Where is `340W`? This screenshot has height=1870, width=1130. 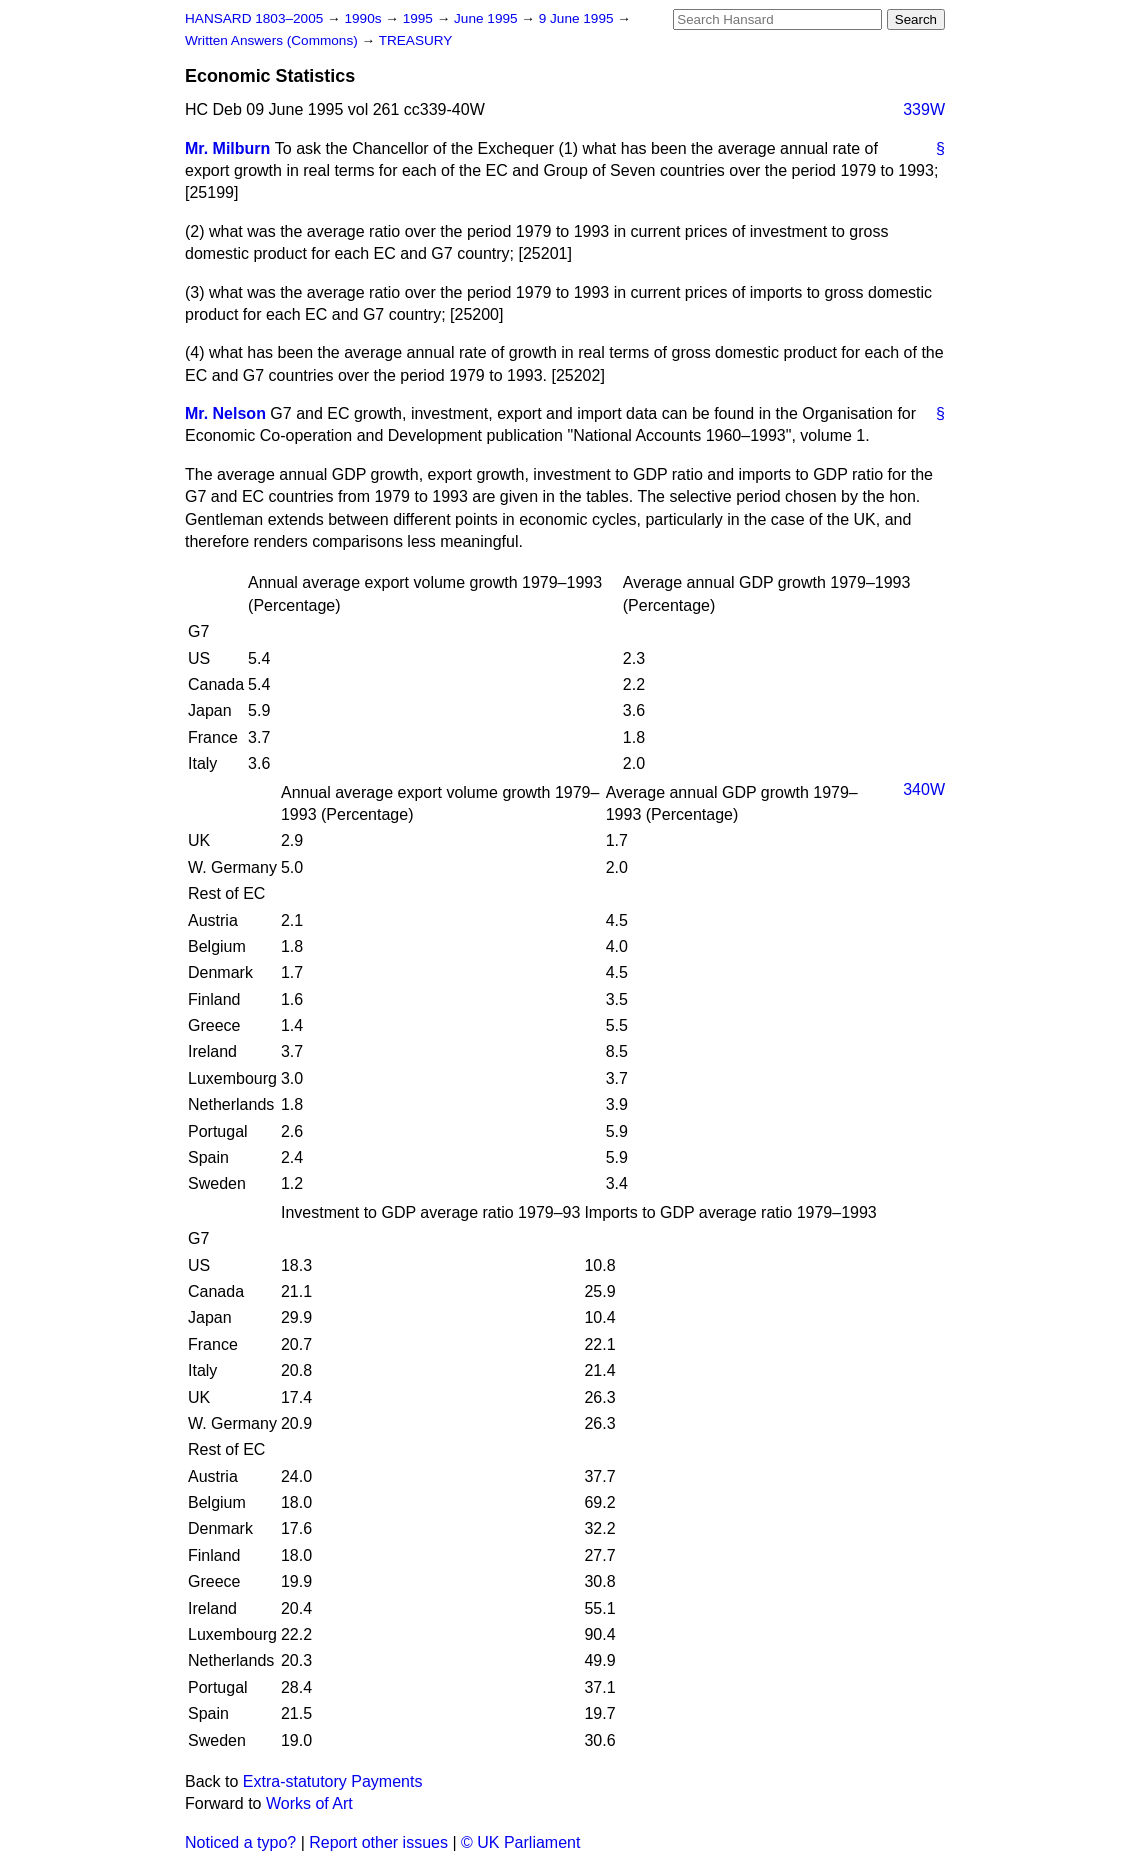 340W is located at coordinates (924, 789).